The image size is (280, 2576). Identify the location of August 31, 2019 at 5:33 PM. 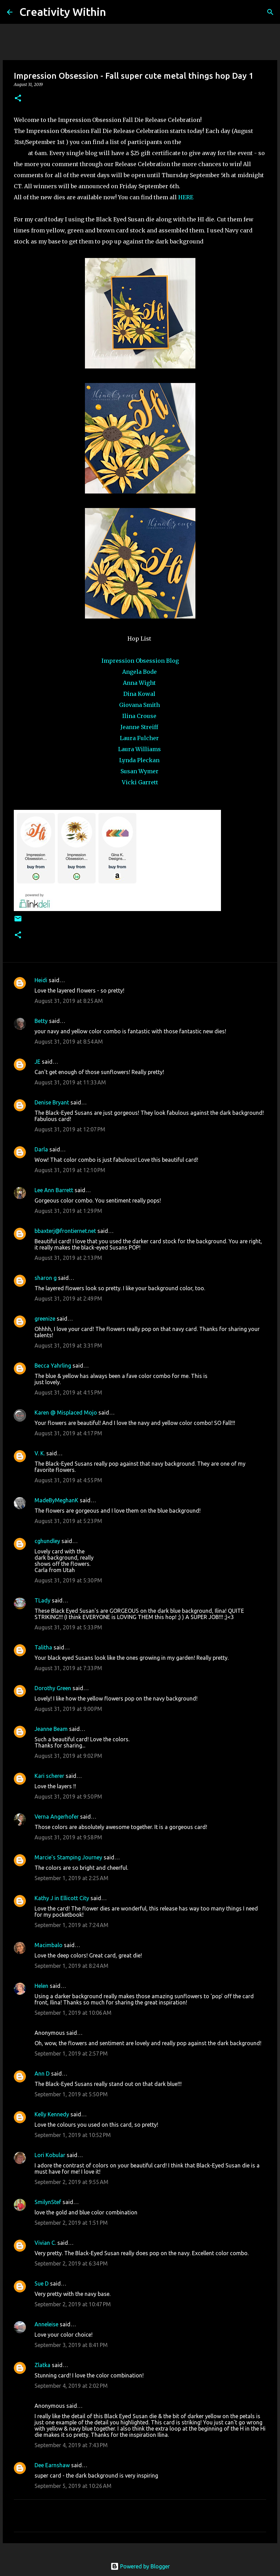
(68, 1627).